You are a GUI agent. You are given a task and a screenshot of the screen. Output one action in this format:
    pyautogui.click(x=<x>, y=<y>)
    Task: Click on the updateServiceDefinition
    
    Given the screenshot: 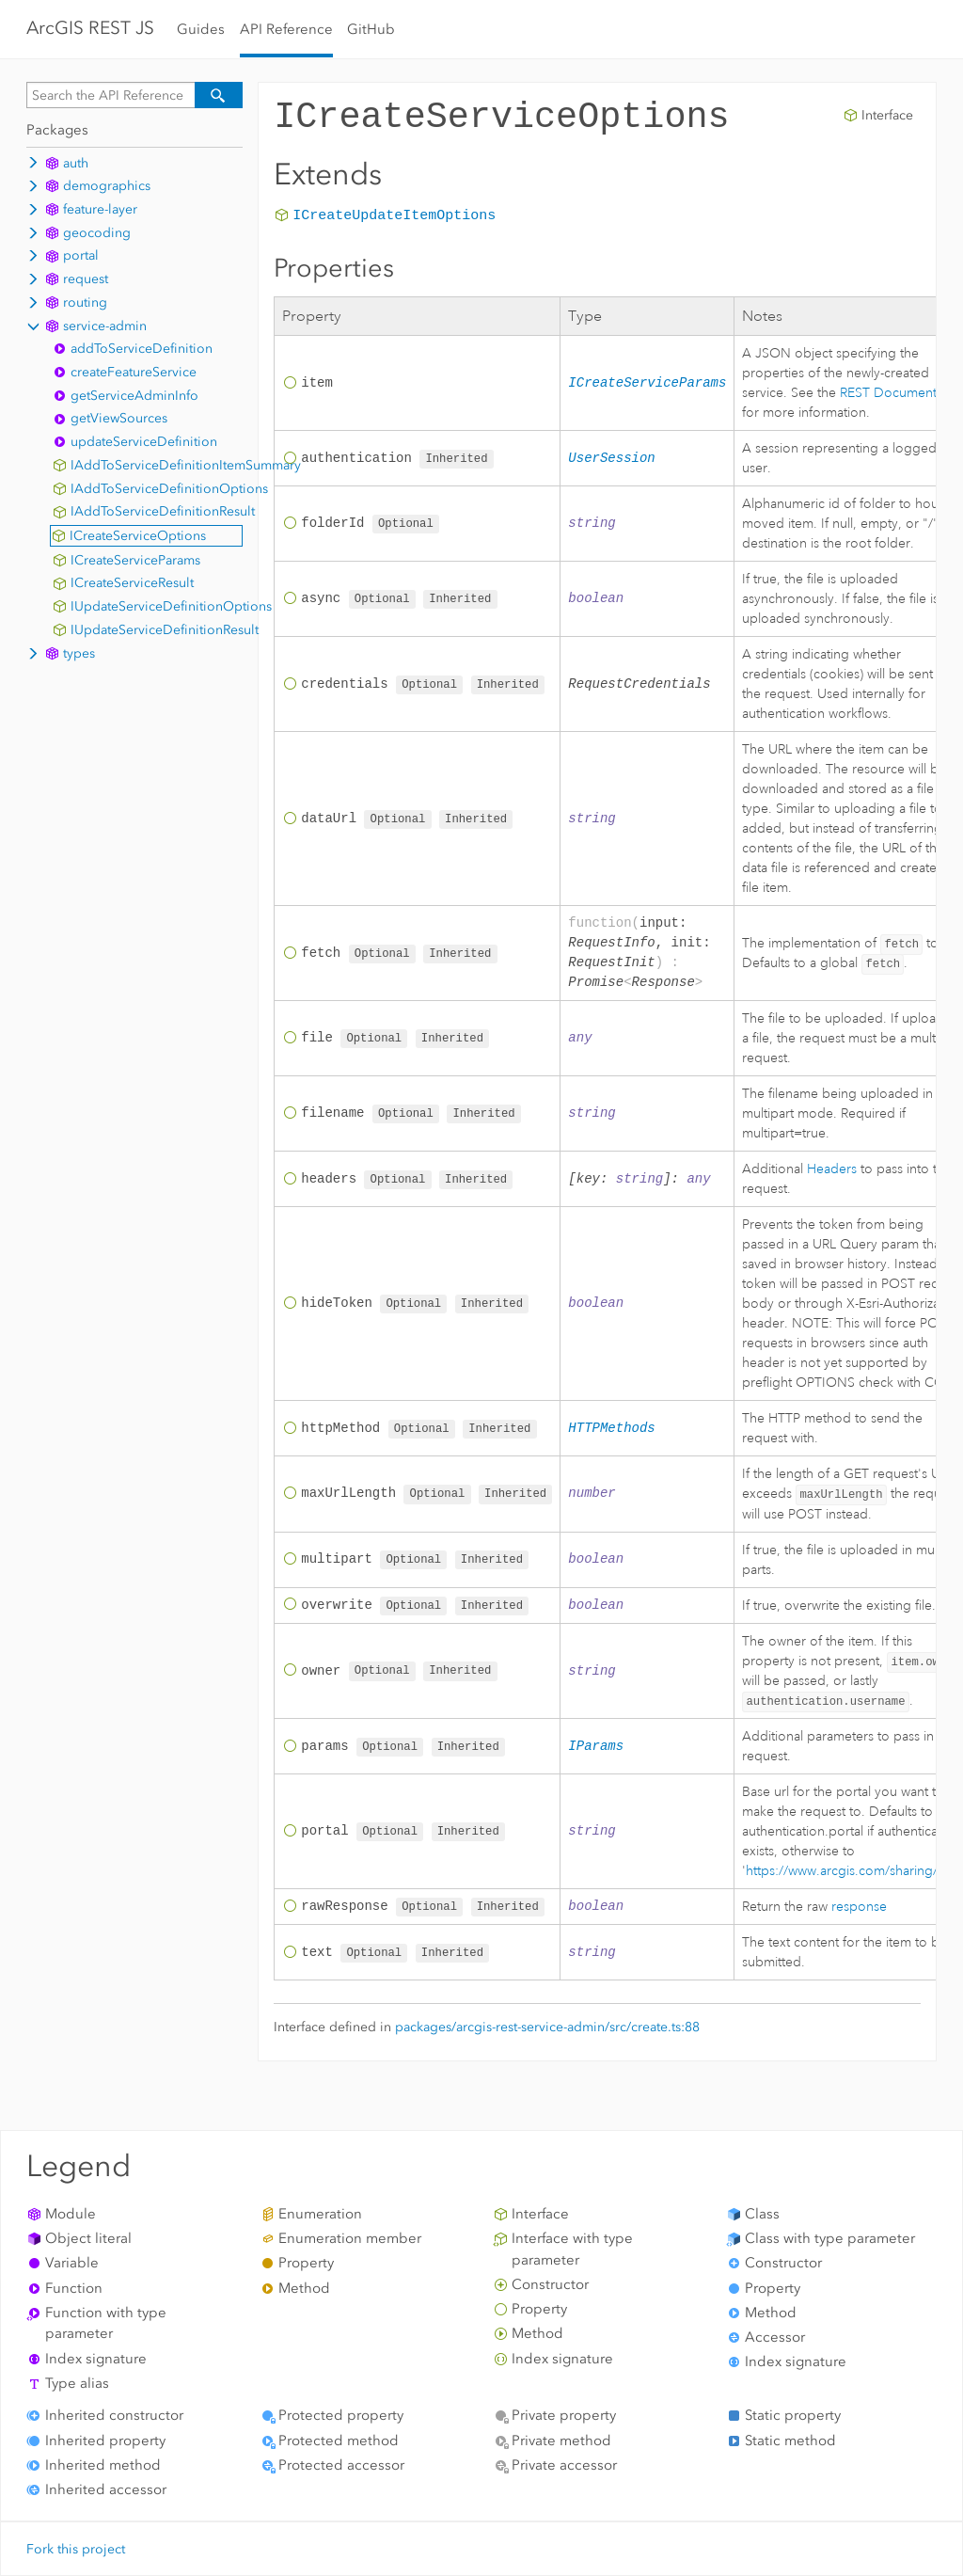 What is the action you would take?
    pyautogui.click(x=144, y=442)
    